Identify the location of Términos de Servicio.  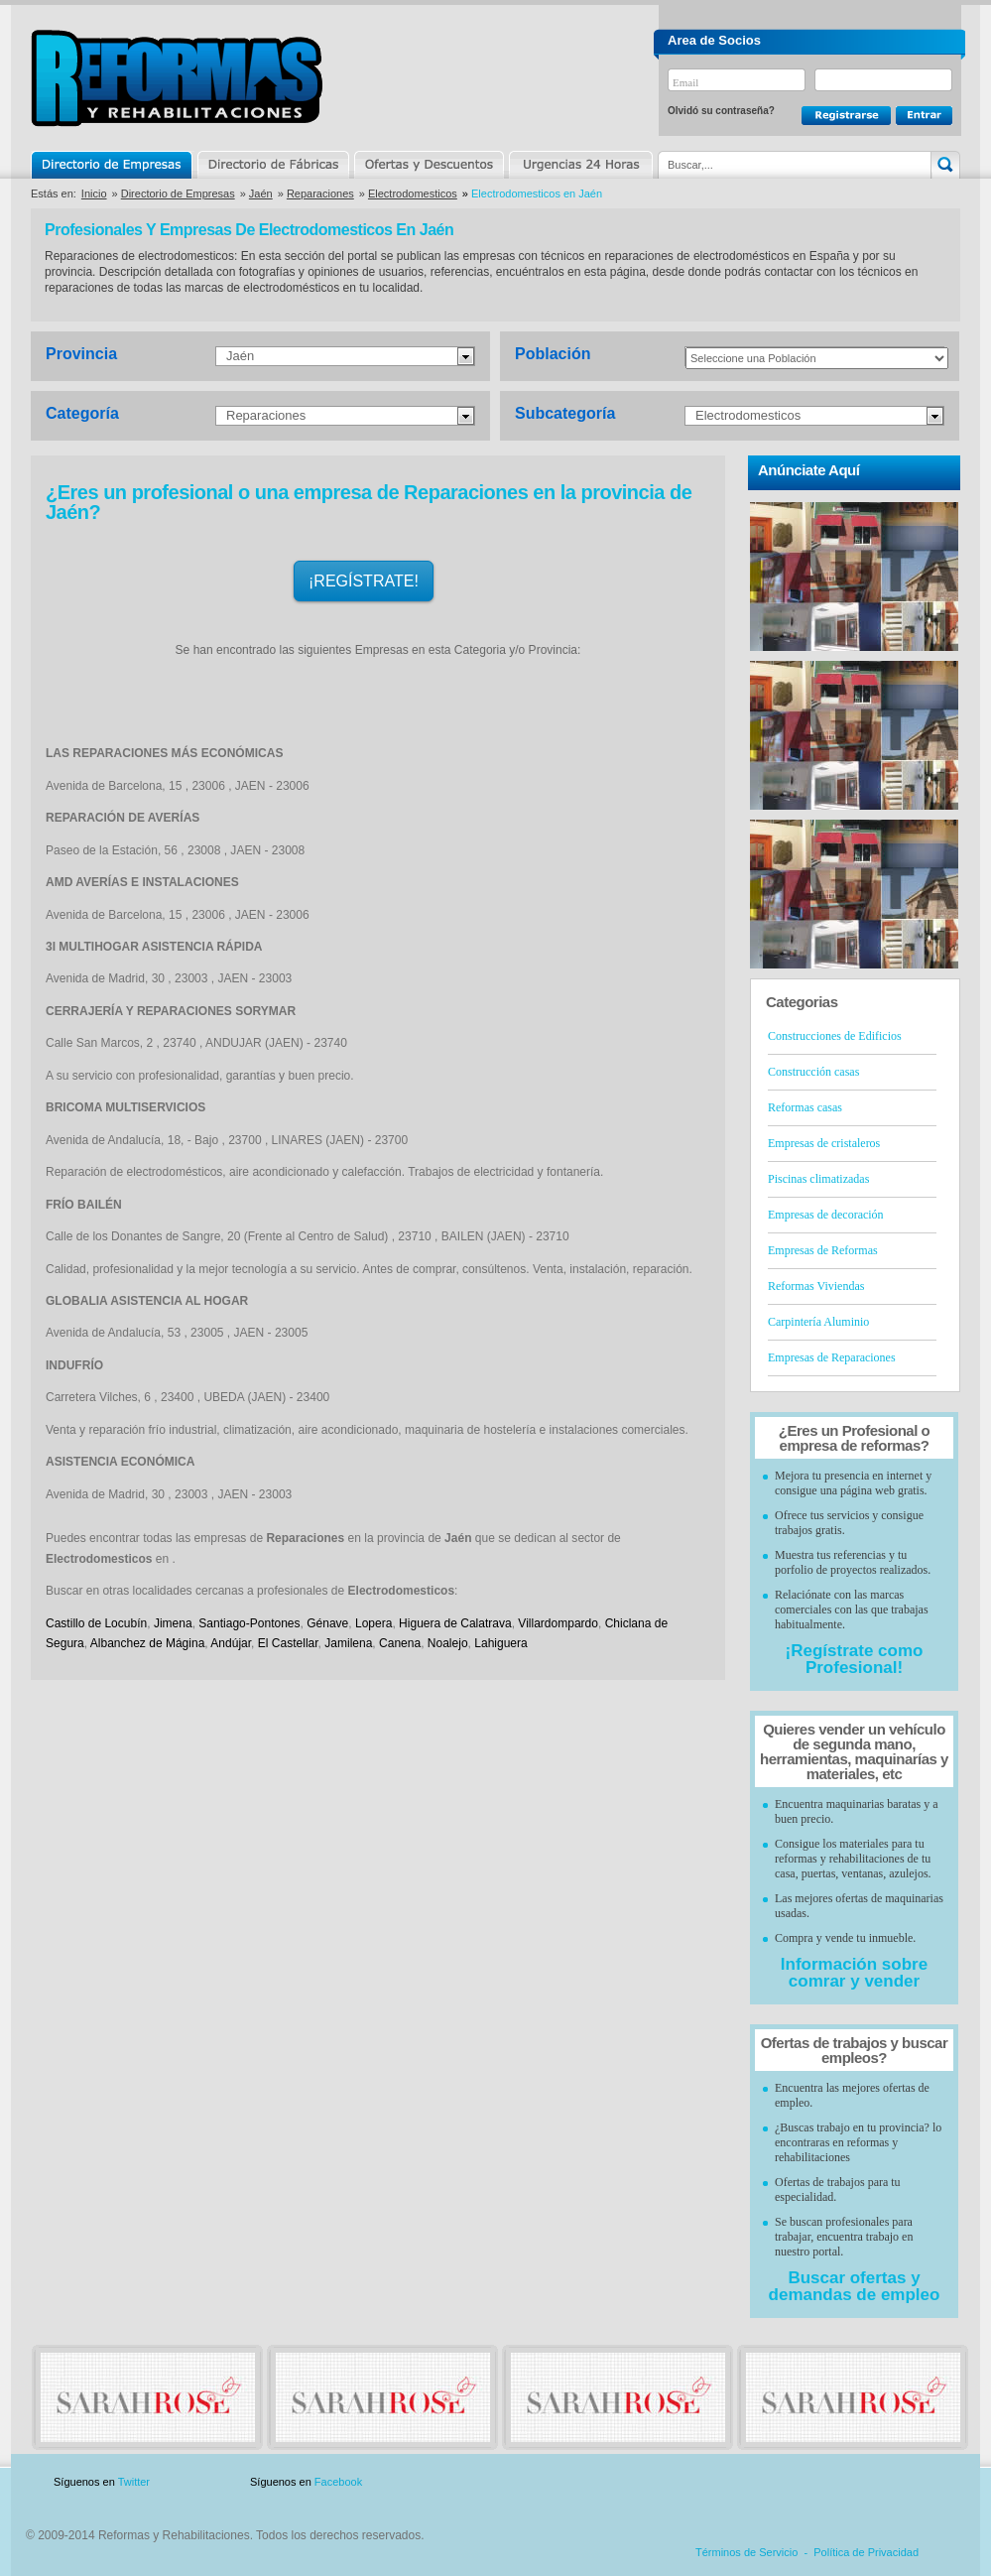
(746, 2552).